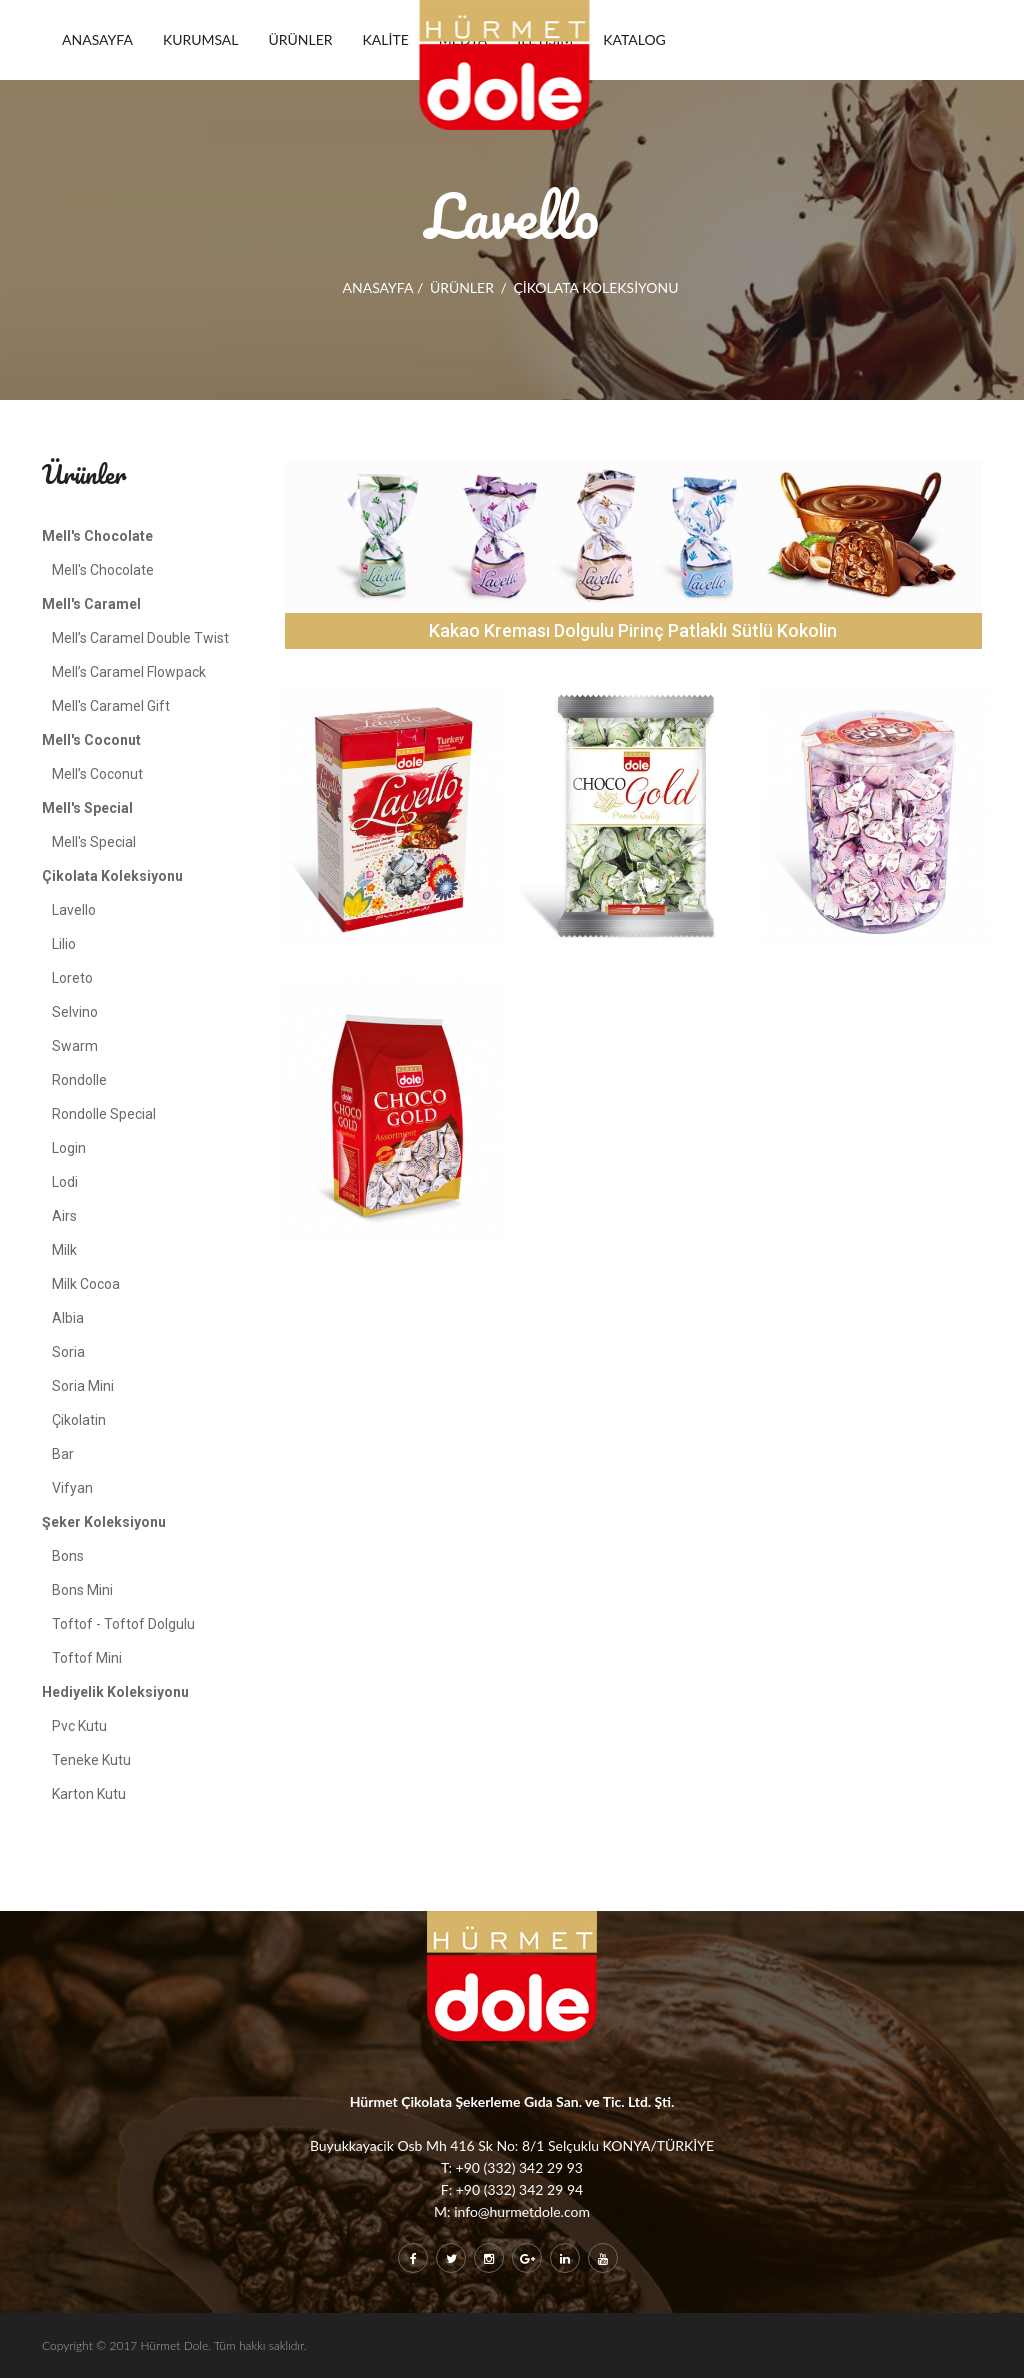 The width and height of the screenshot is (1024, 2378). I want to click on Rondolle, so click(79, 1080).